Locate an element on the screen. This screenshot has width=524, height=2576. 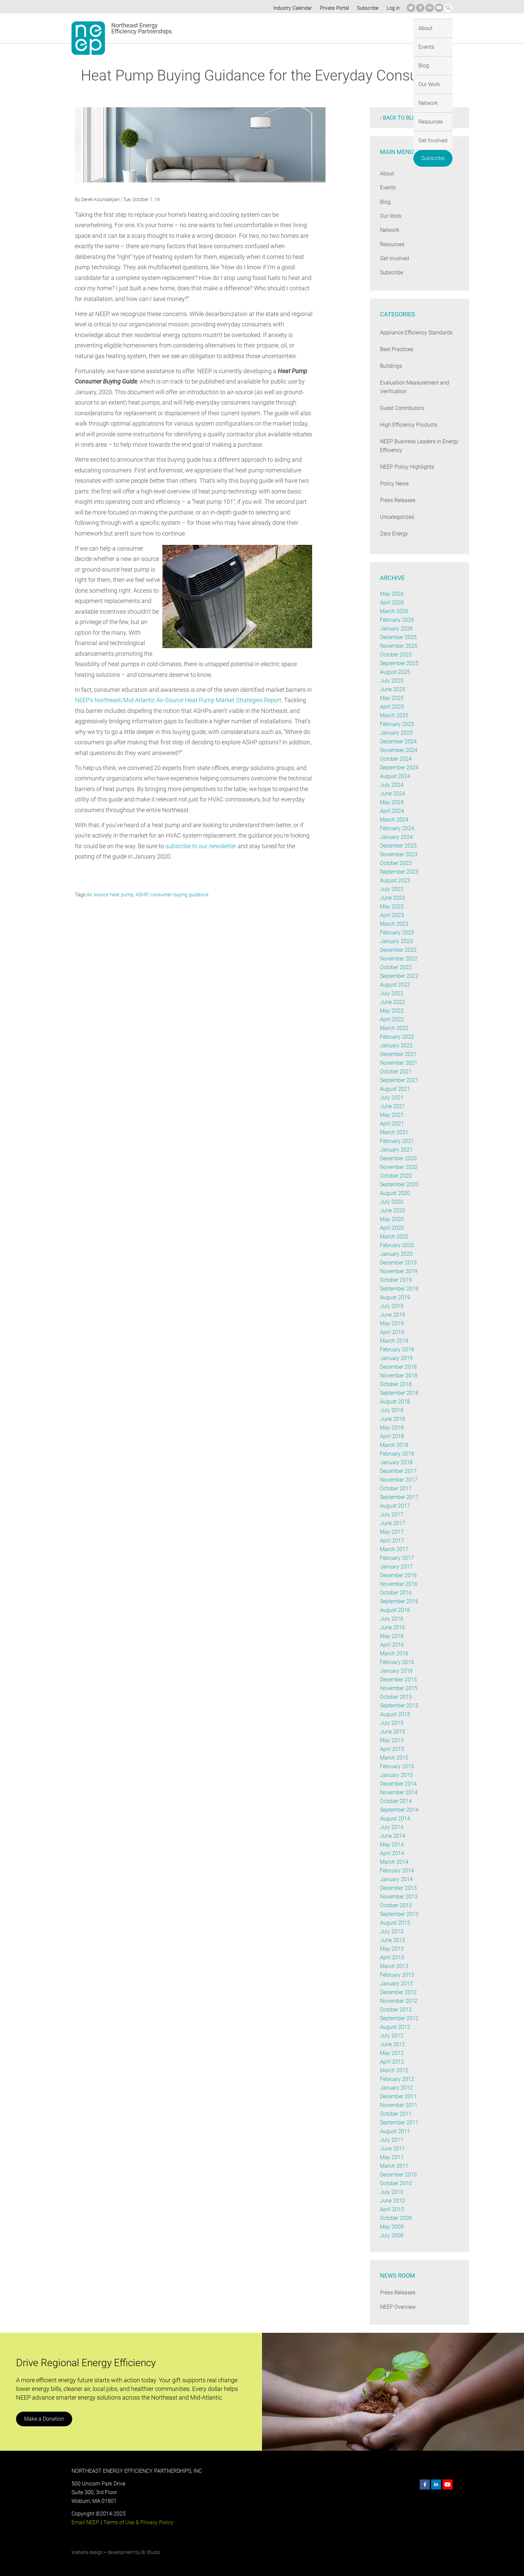
August 2020 is located at coordinates (395, 1193).